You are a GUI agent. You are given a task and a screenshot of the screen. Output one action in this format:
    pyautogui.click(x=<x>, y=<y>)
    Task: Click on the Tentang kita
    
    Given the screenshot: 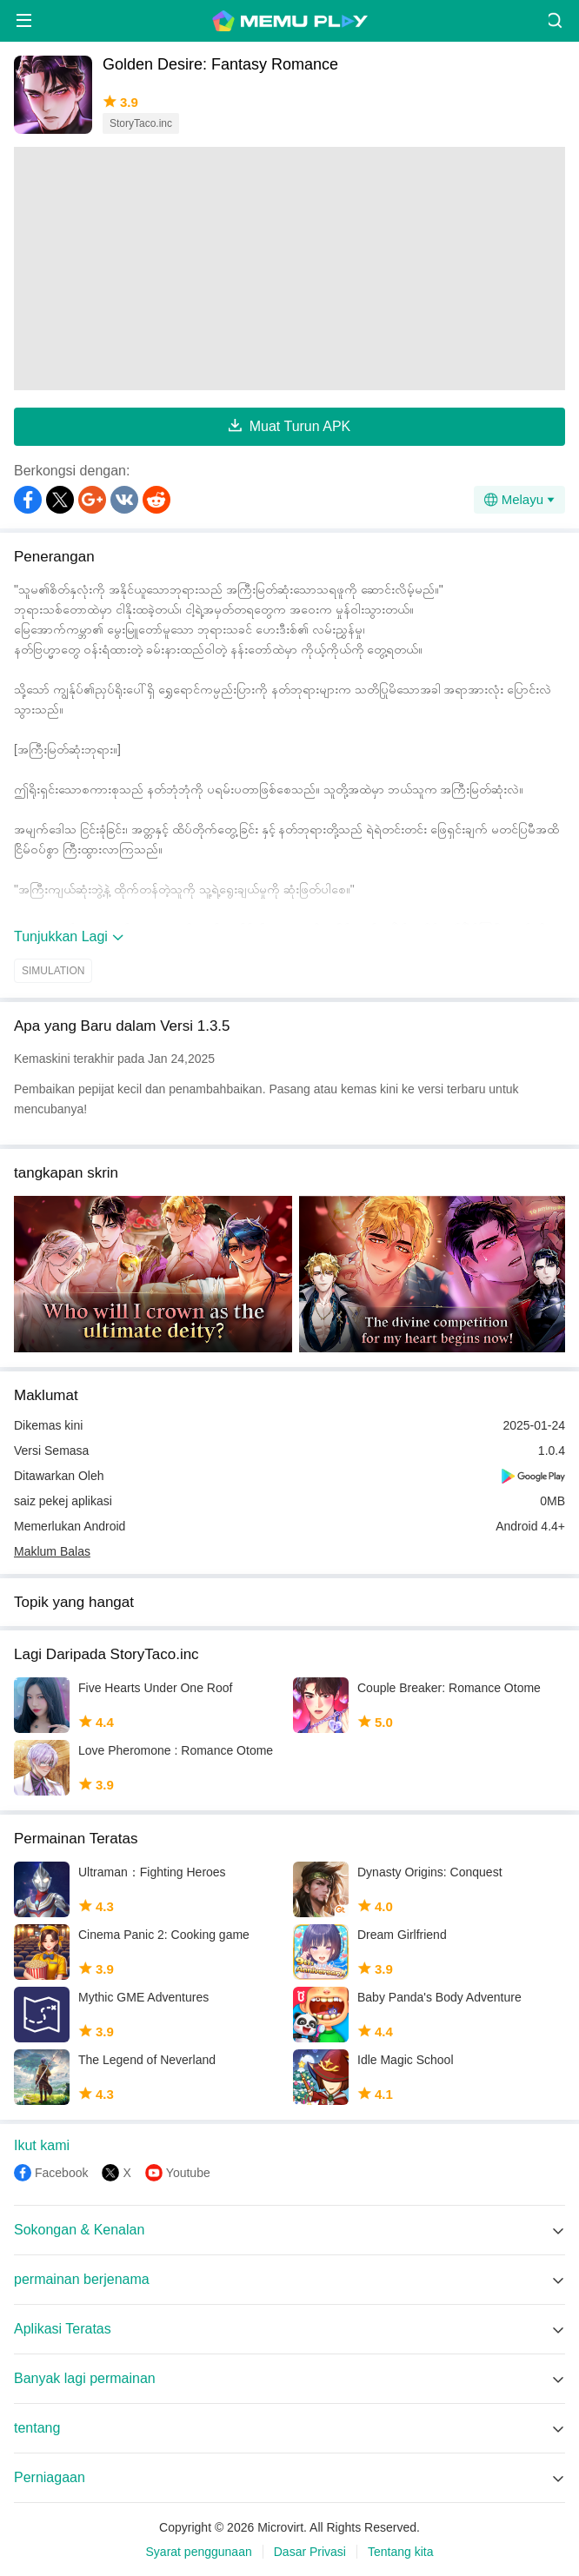 What is the action you would take?
    pyautogui.click(x=401, y=2552)
    